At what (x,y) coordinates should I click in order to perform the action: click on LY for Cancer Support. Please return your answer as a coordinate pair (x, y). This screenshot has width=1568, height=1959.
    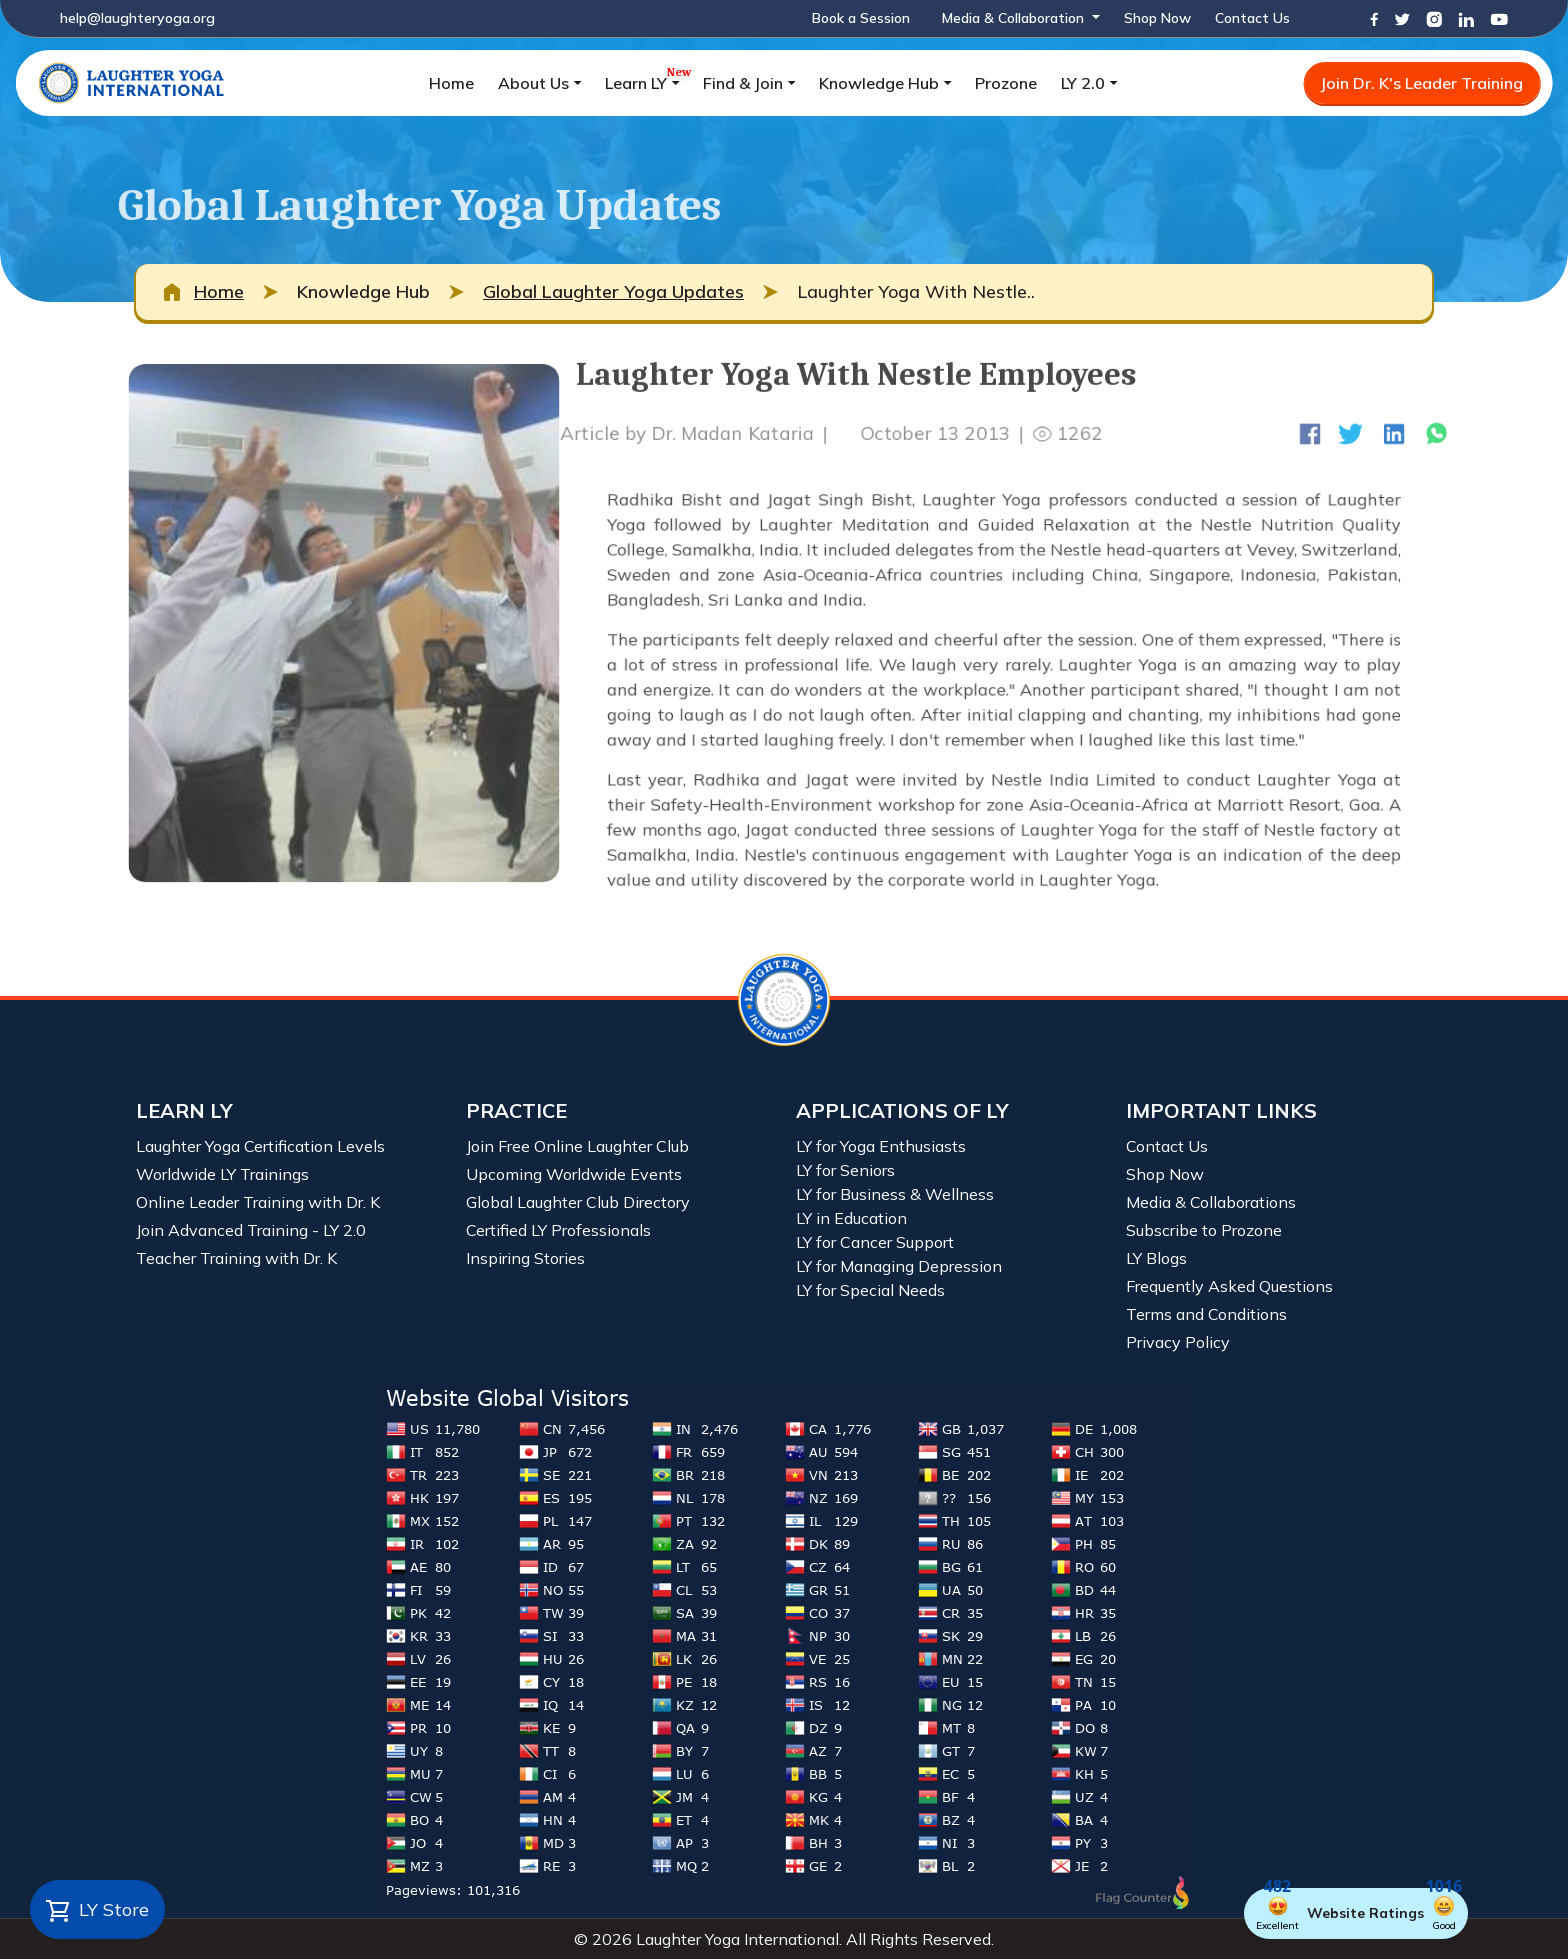
    Looking at the image, I should click on (875, 1242).